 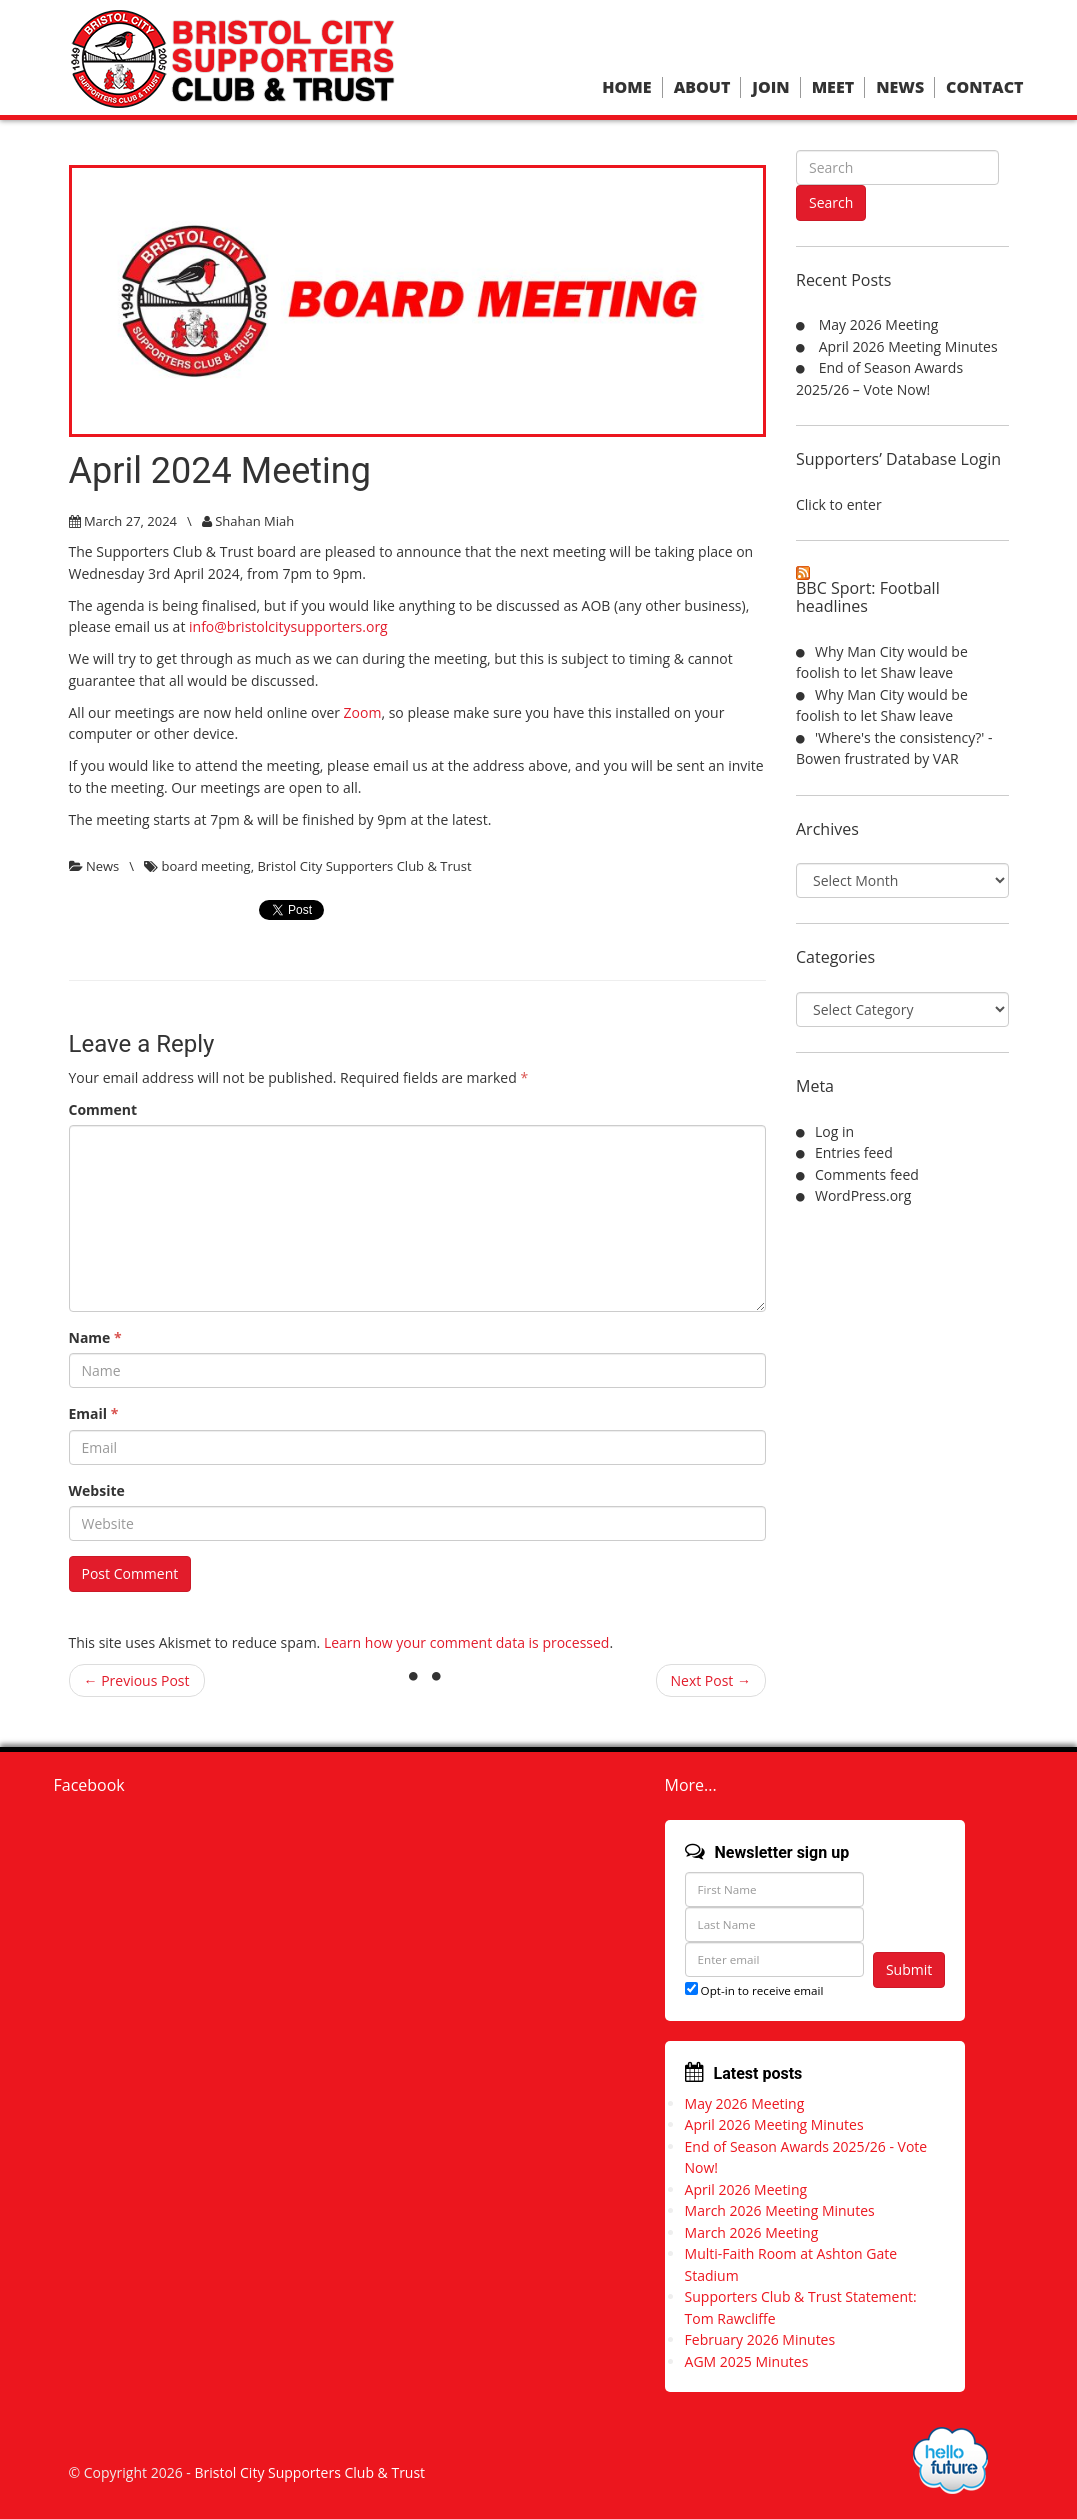 I want to click on ← Previous Post, so click(x=137, y=1680).